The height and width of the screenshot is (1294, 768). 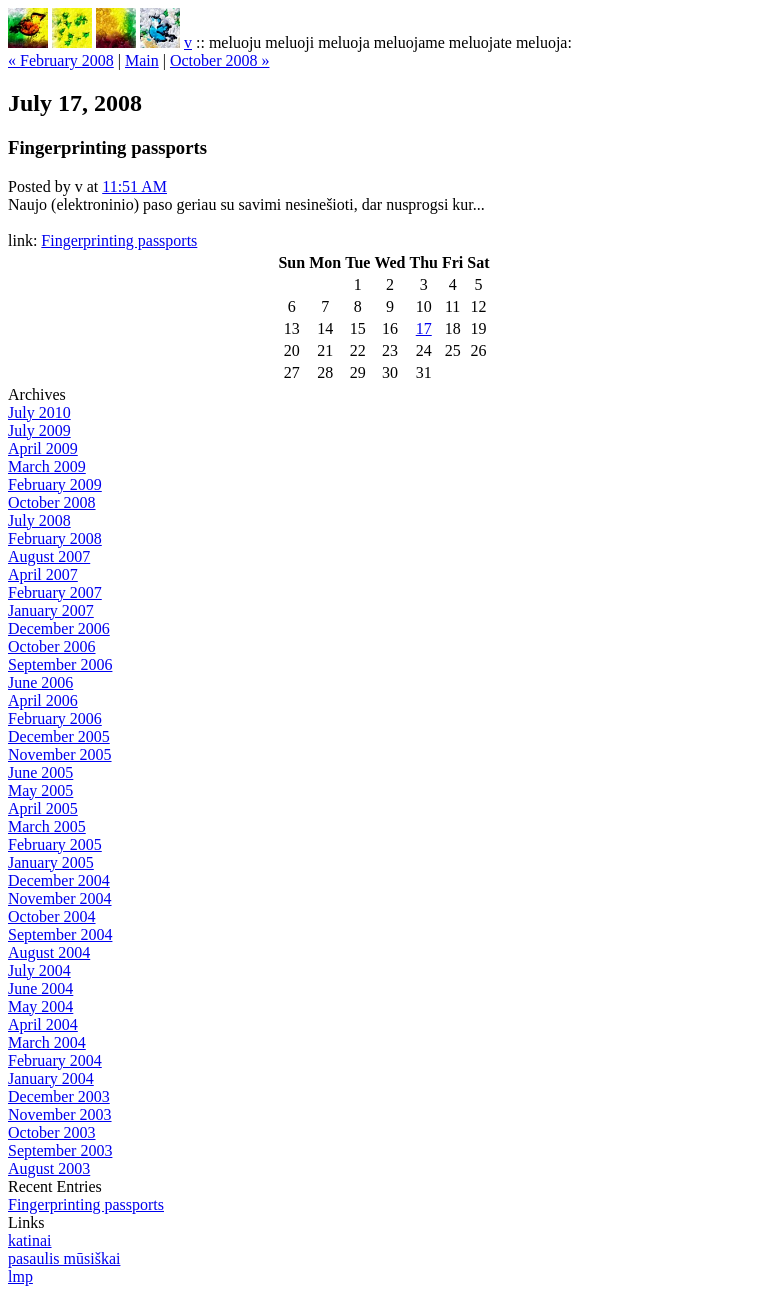 I want to click on January 2004, so click(x=51, y=1078).